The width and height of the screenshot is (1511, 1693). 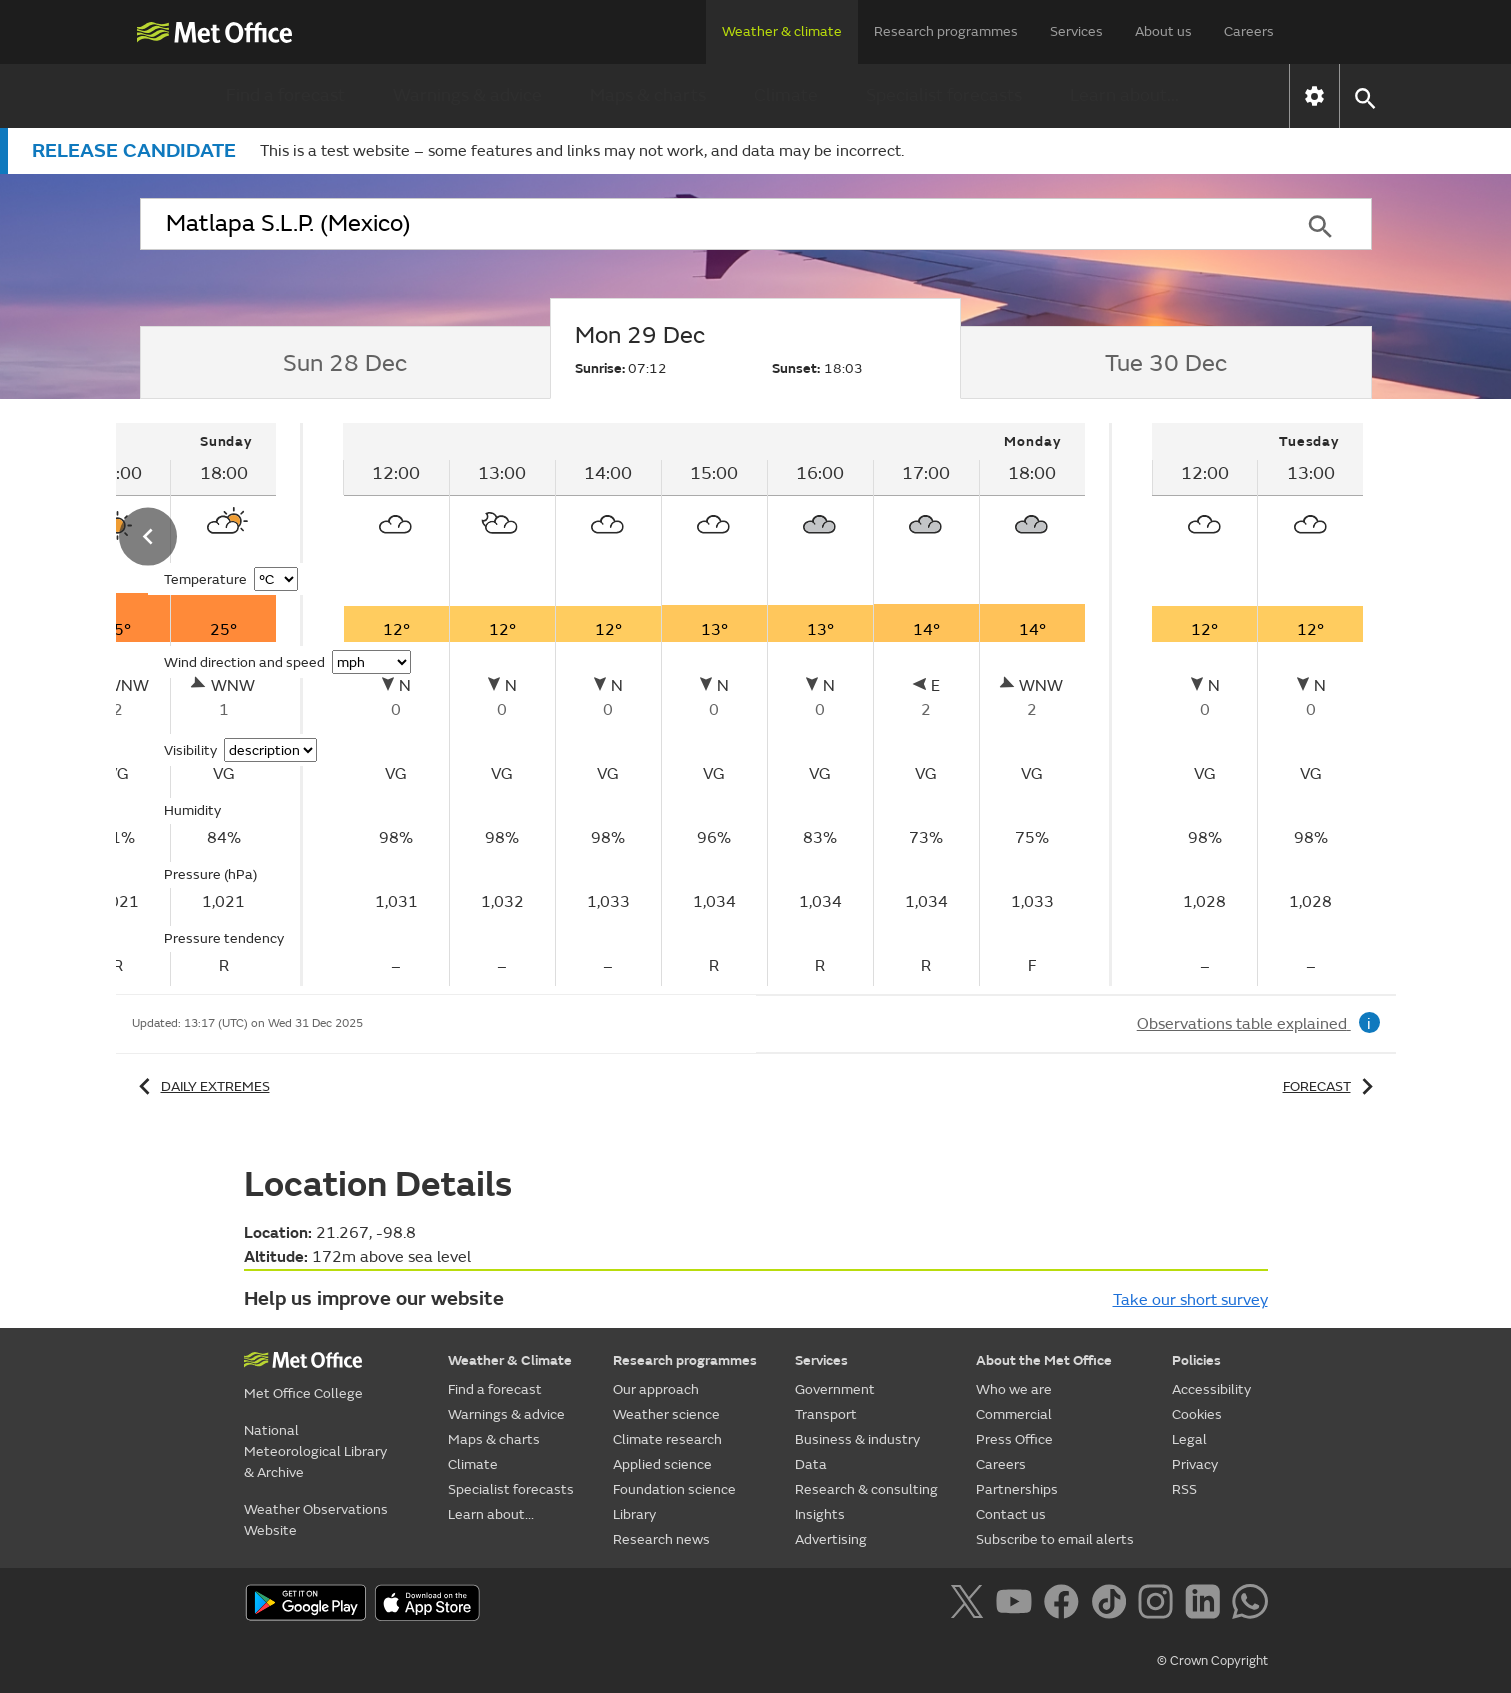 What do you see at coordinates (662, 1464) in the screenshot?
I see `Applied science` at bounding box center [662, 1464].